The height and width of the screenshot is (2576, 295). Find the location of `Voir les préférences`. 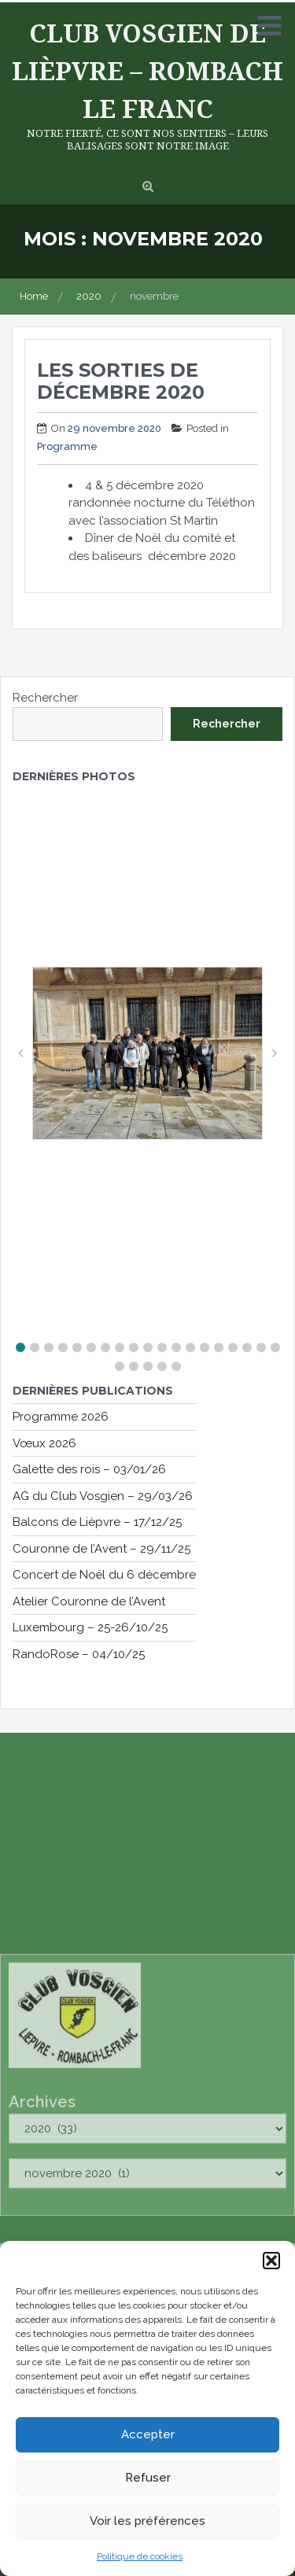

Voir les préférences is located at coordinates (147, 2524).